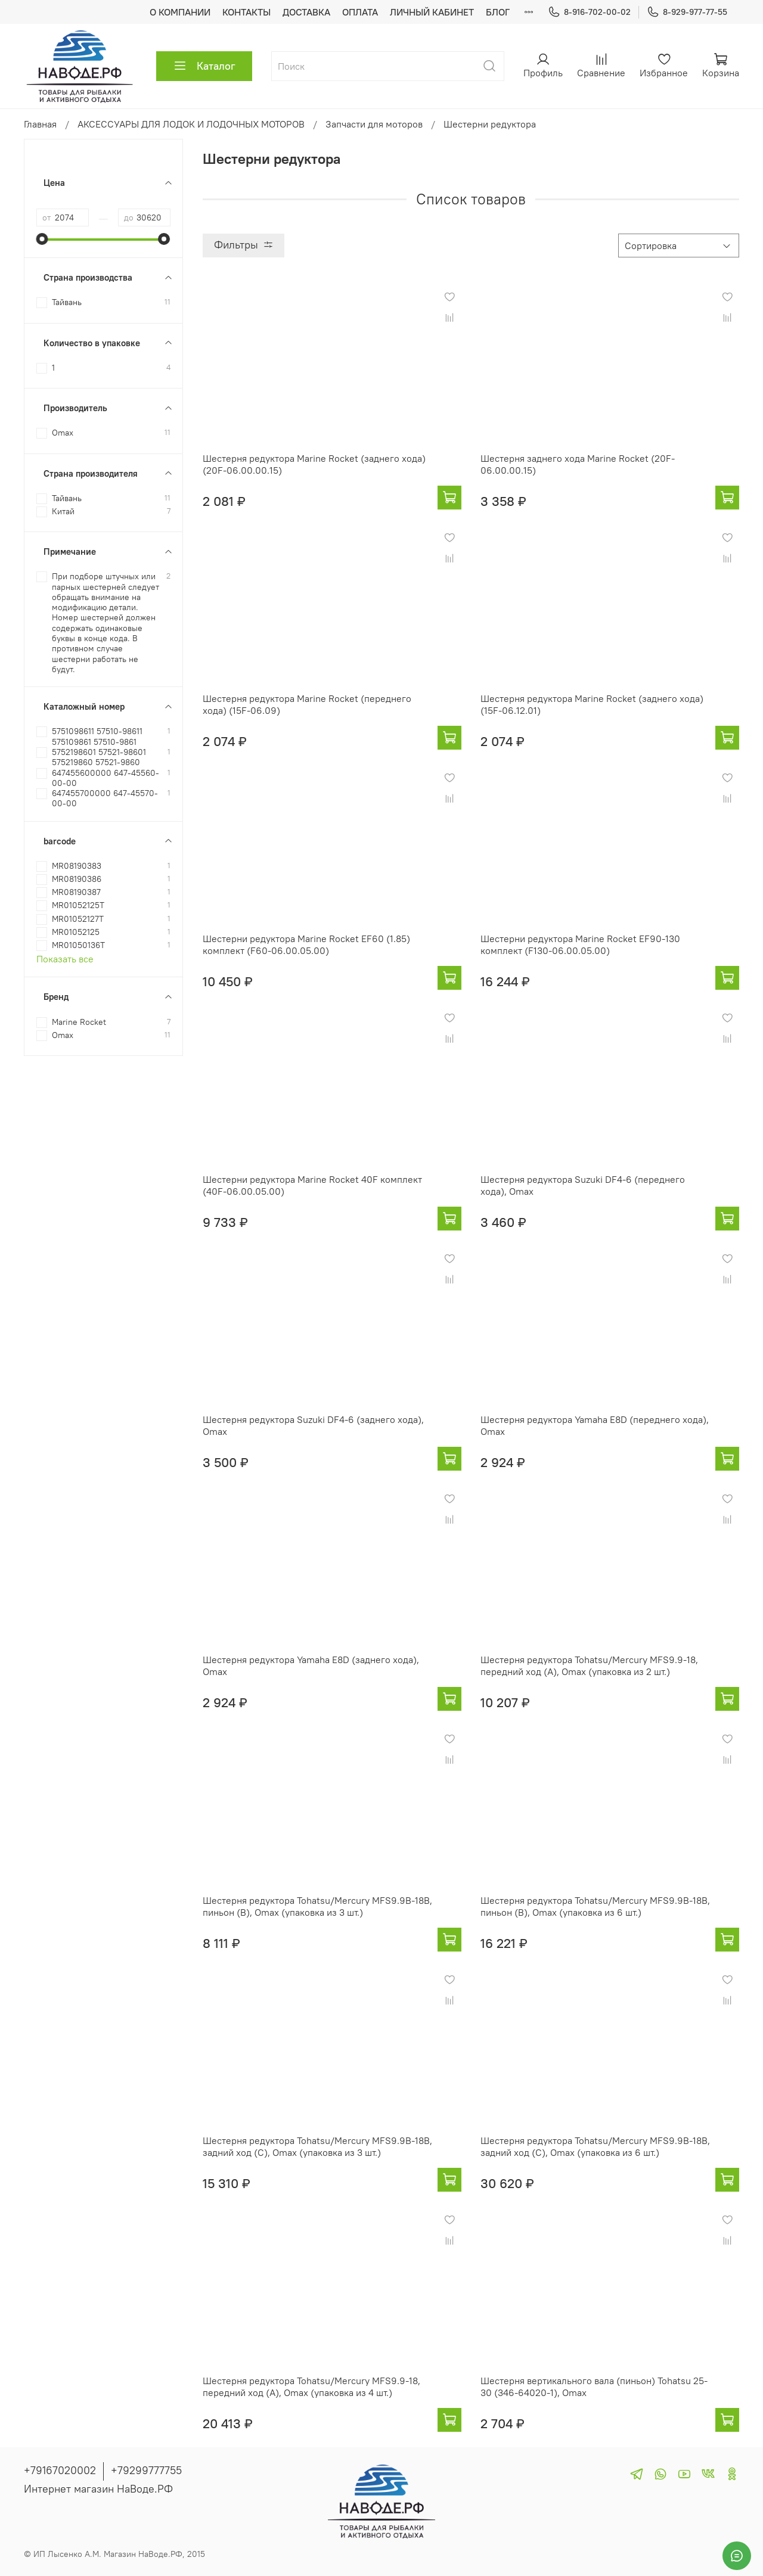 The image size is (763, 2576). I want to click on 8-916-702-00-02, so click(589, 12).